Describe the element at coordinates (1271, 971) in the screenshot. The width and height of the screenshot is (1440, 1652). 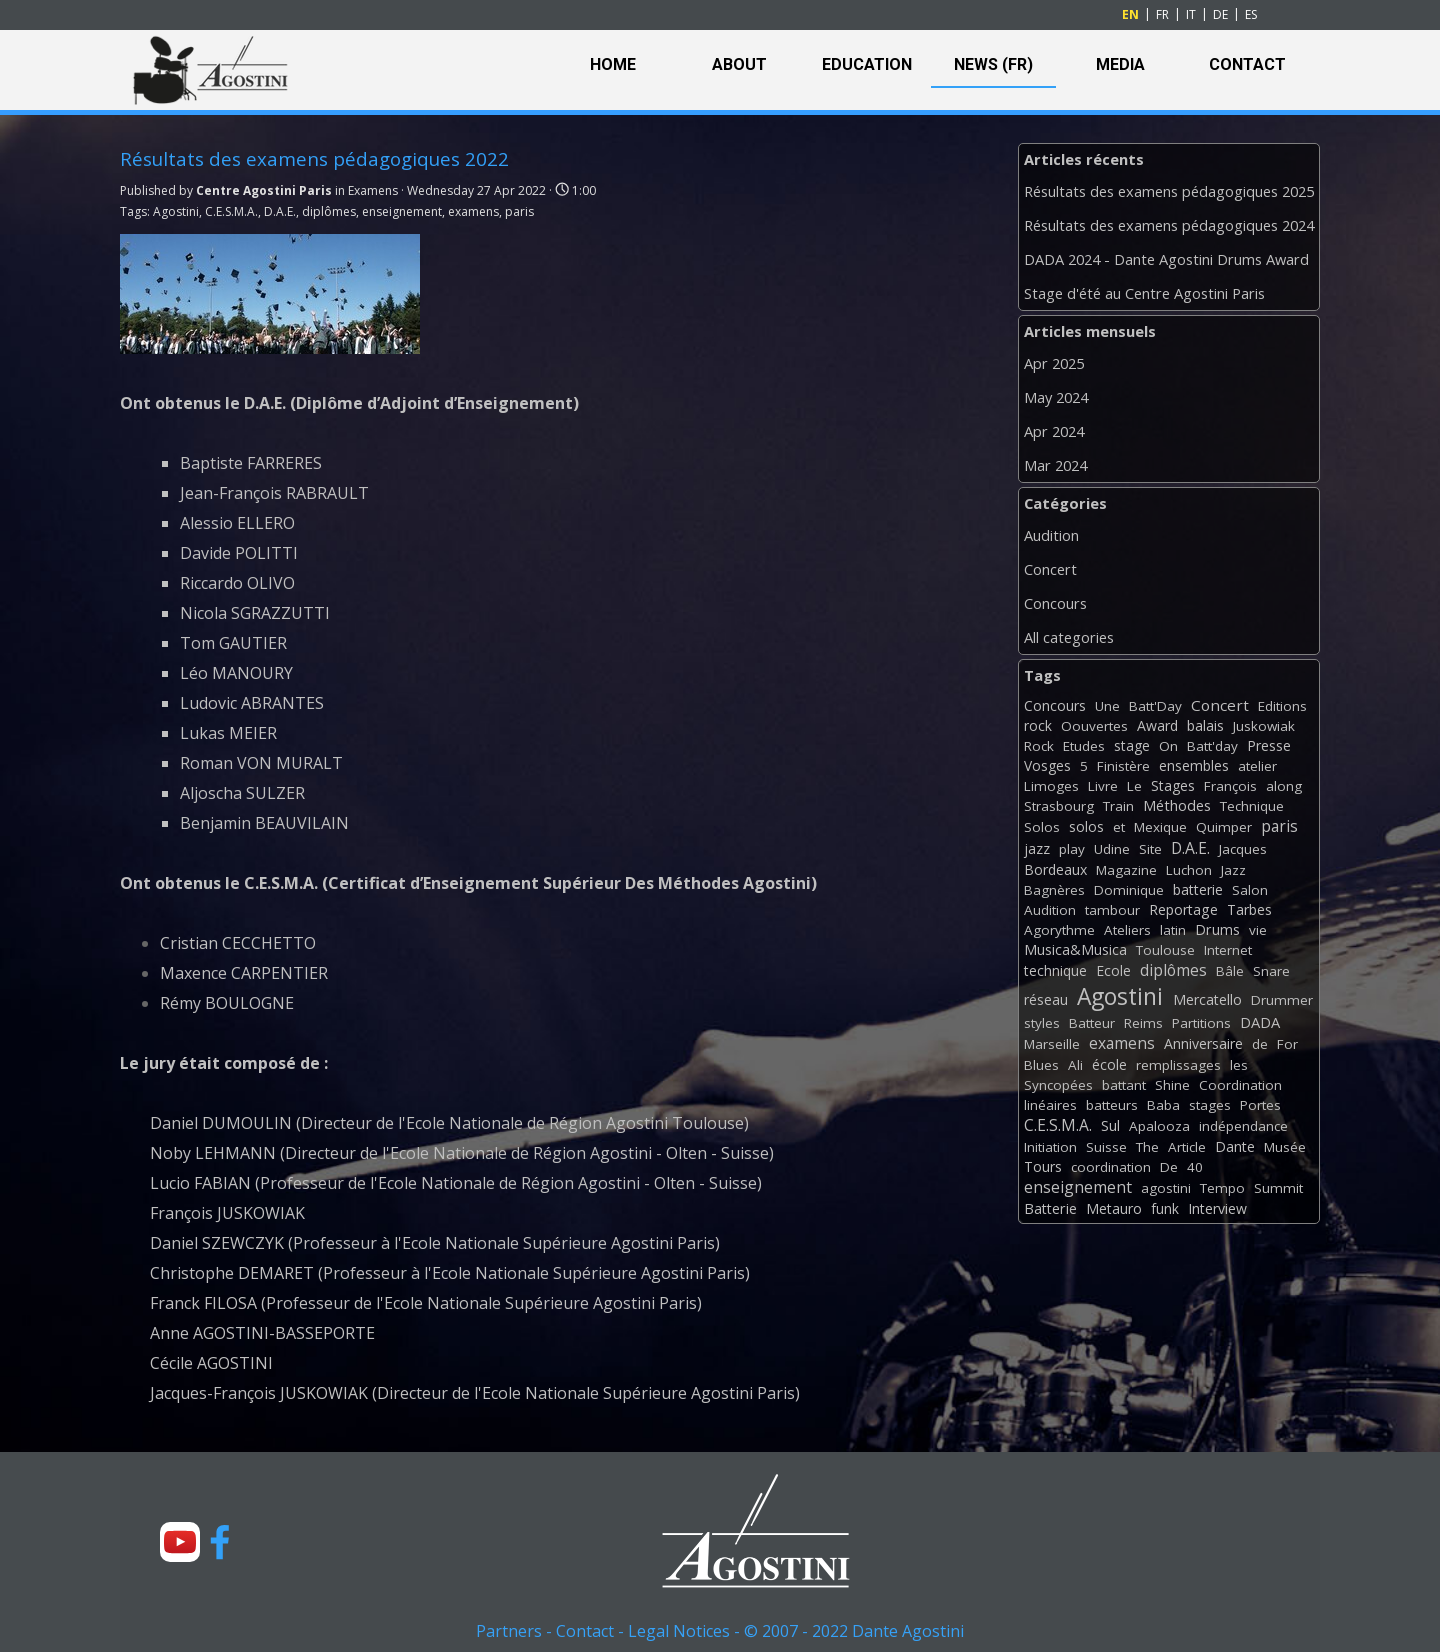
I see `Snare` at that location.